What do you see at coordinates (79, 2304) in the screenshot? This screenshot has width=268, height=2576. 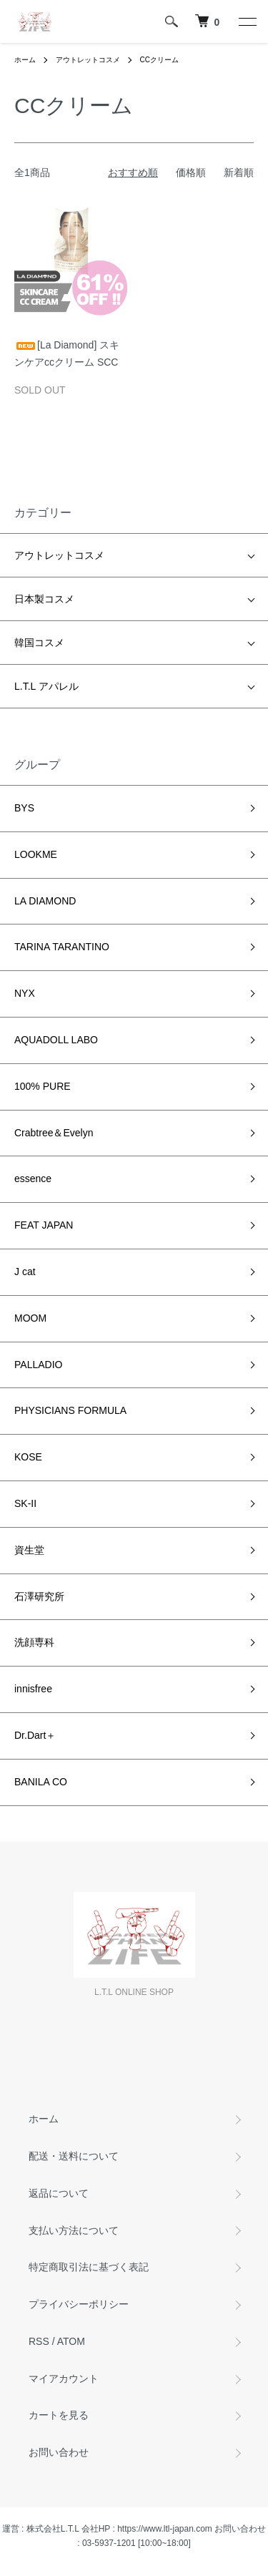 I see `プライバシーポリシー` at bounding box center [79, 2304].